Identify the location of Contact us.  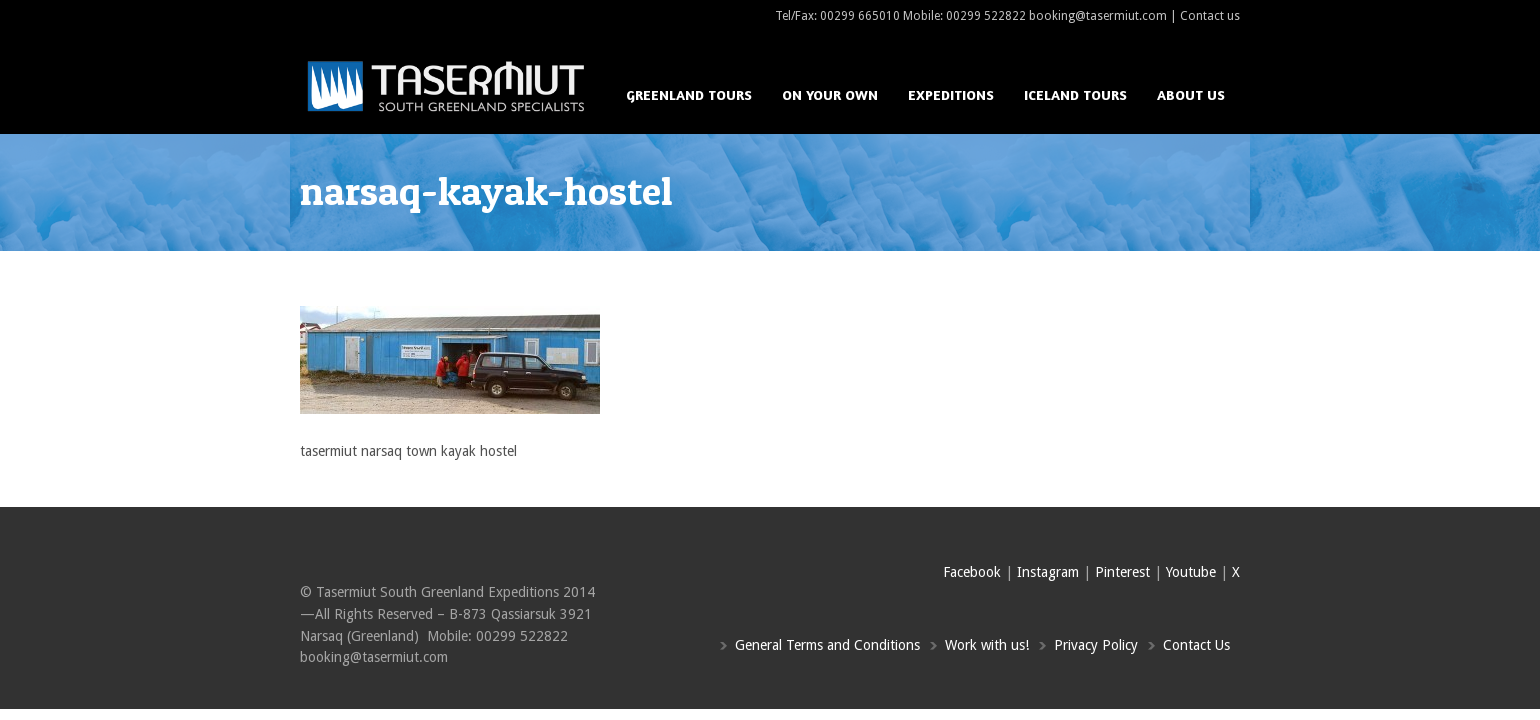
(1210, 16).